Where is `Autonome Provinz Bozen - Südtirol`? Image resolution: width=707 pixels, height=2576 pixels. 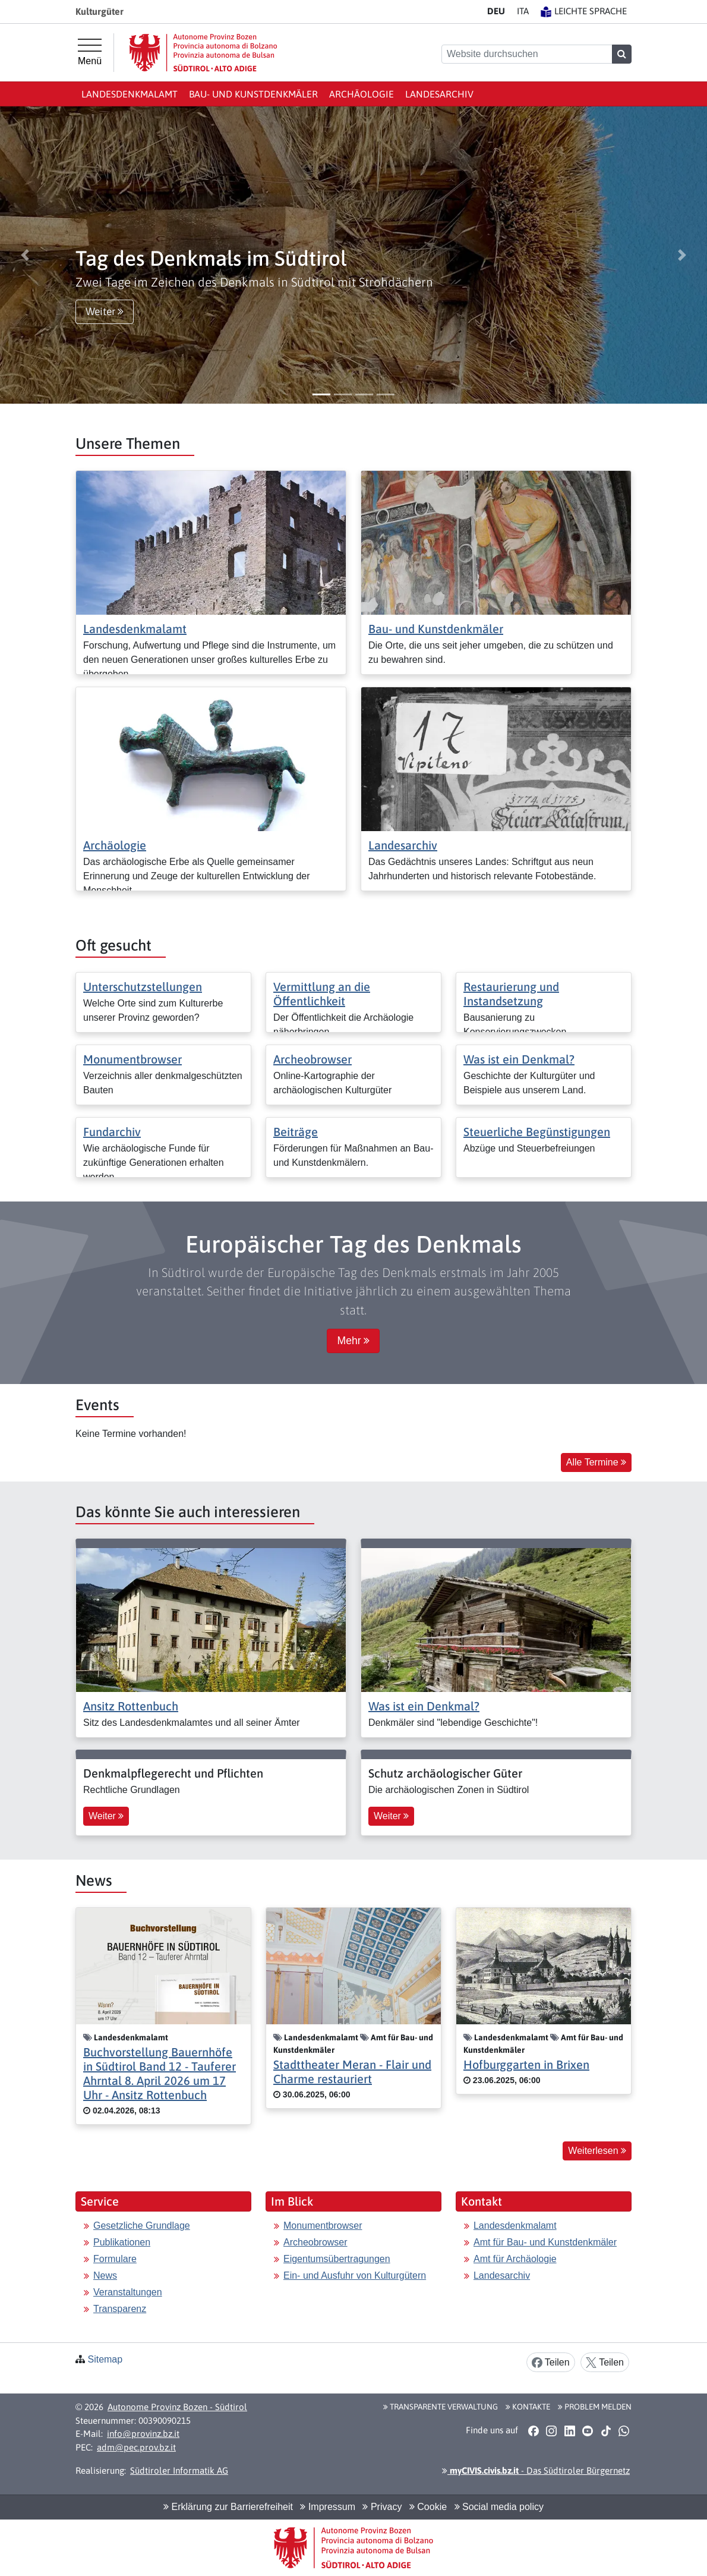 Autonome Provinz Bozen - Südtirol is located at coordinates (177, 2407).